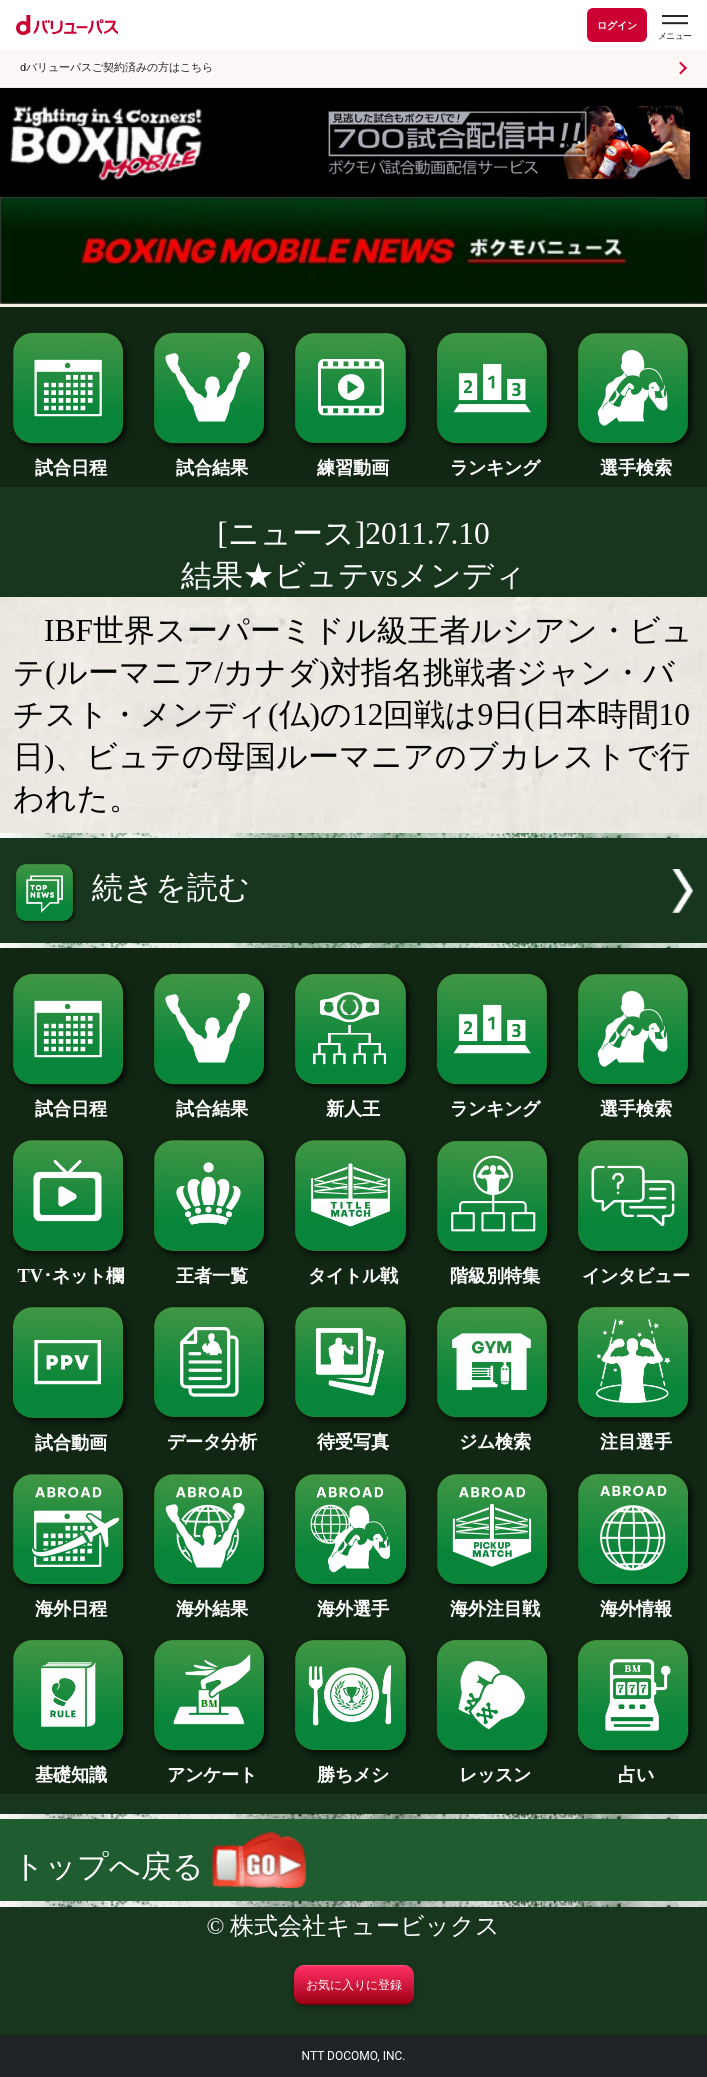 The width and height of the screenshot is (707, 2077). I want to click on インタビュー, so click(636, 1266).